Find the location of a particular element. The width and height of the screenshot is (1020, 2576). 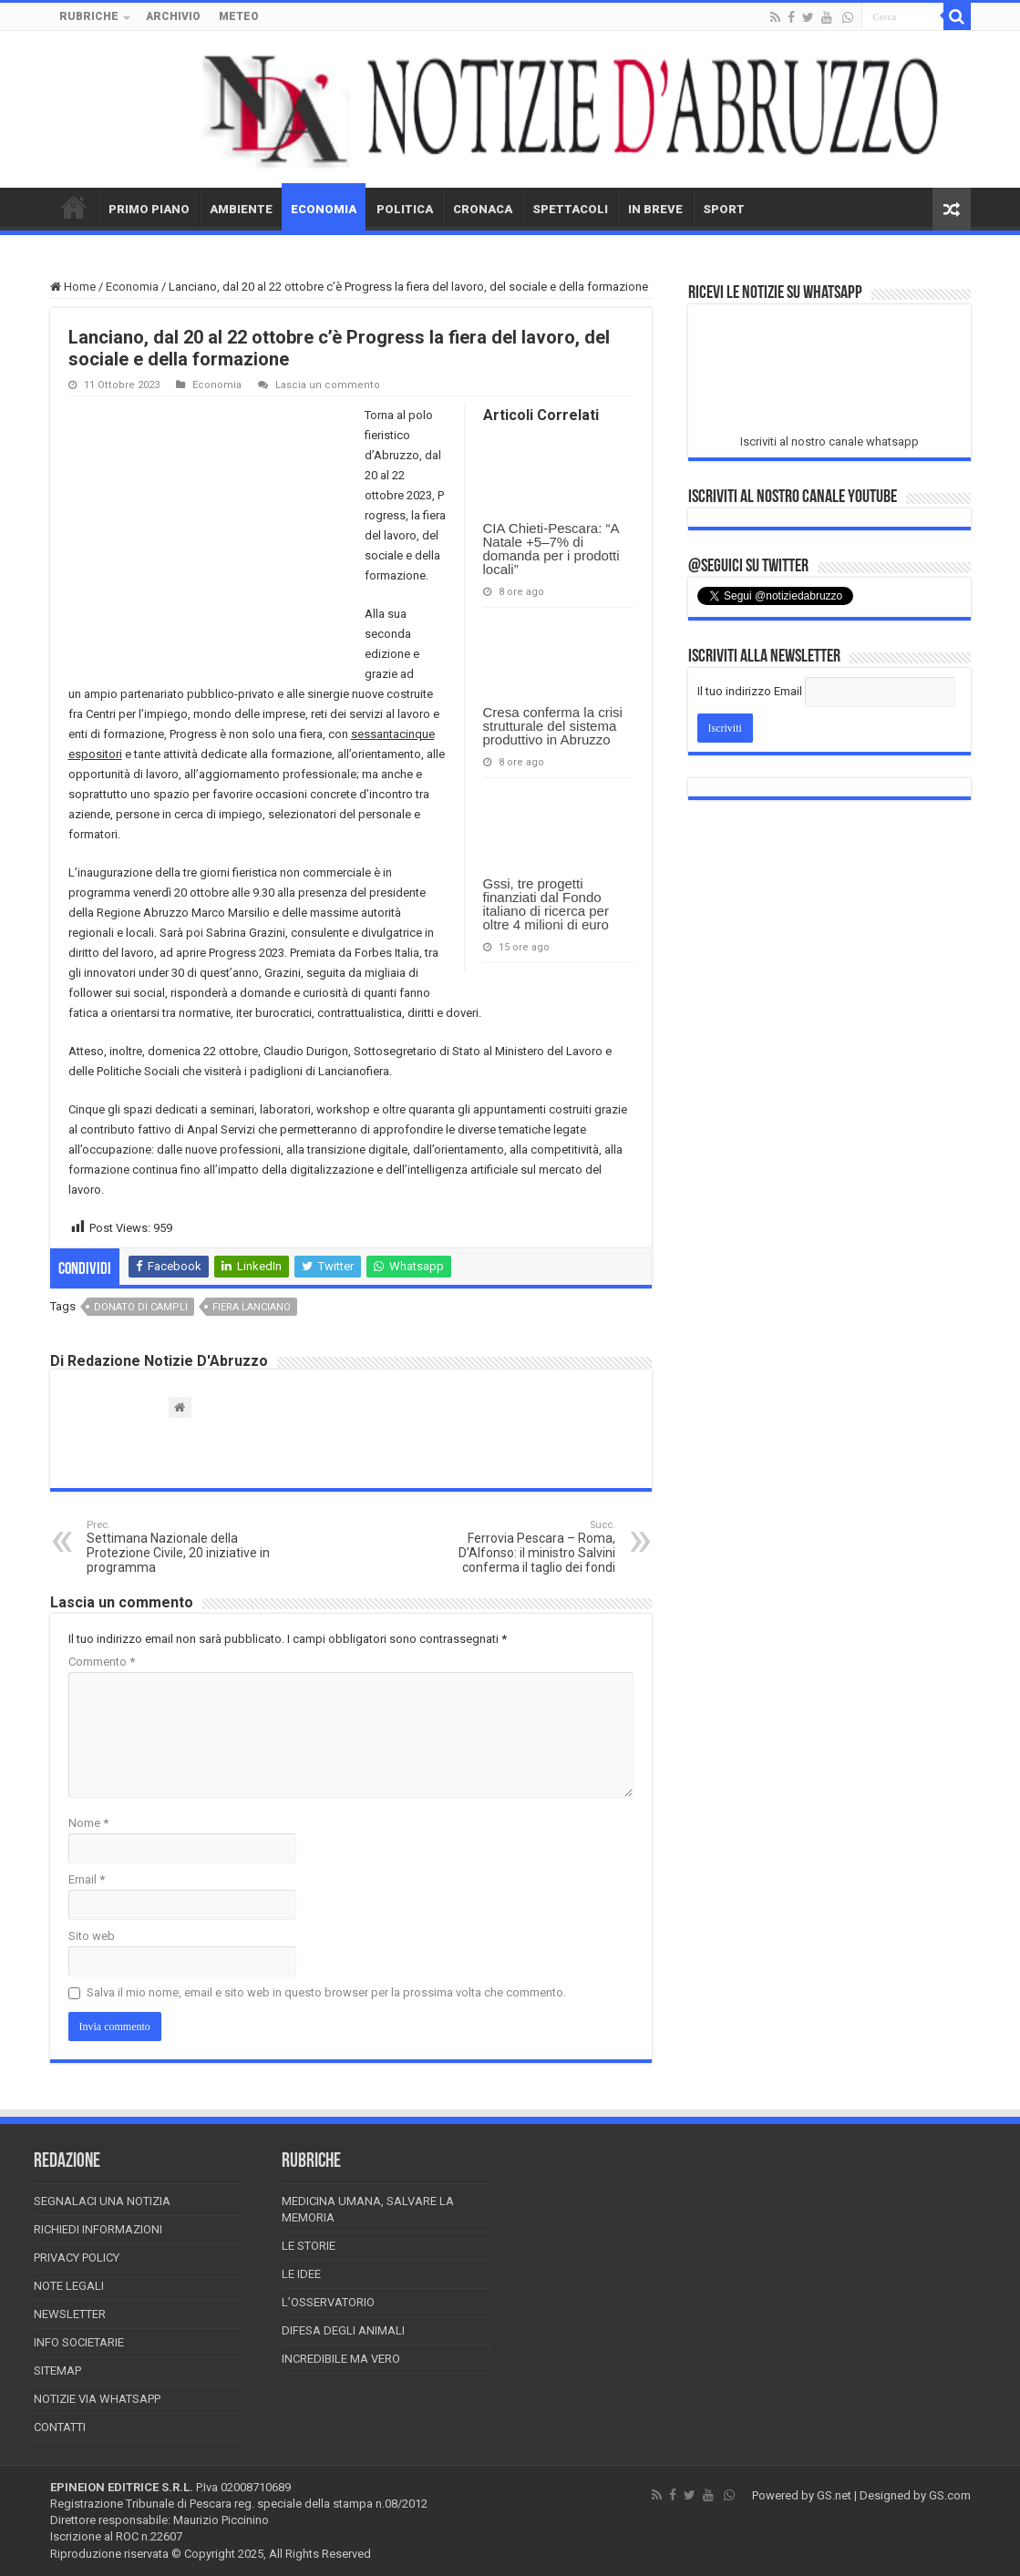

SPORT is located at coordinates (724, 209).